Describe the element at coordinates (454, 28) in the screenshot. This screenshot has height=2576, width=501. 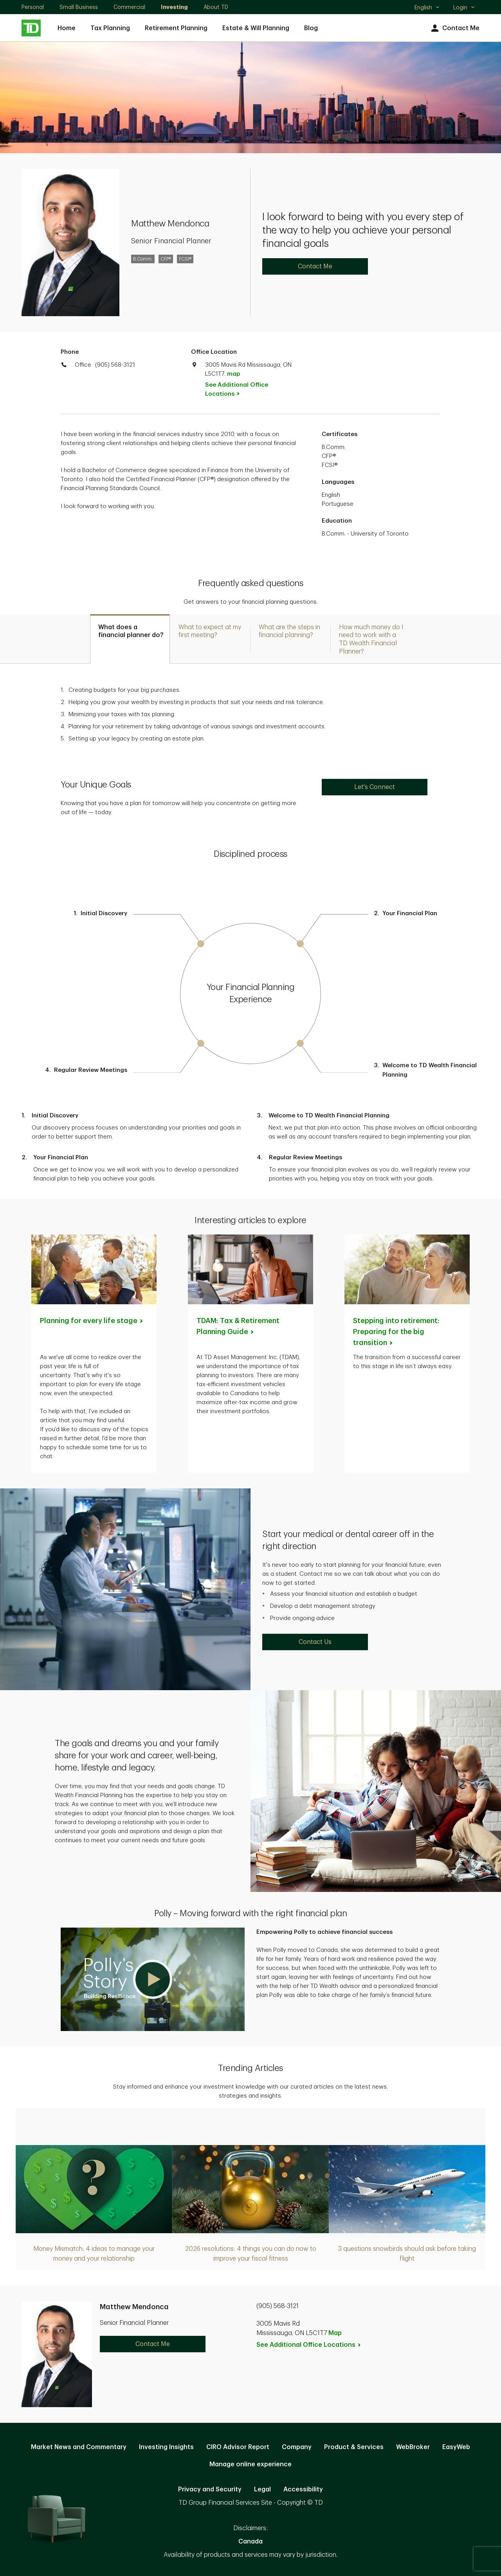
I see `Contact Me` at that location.